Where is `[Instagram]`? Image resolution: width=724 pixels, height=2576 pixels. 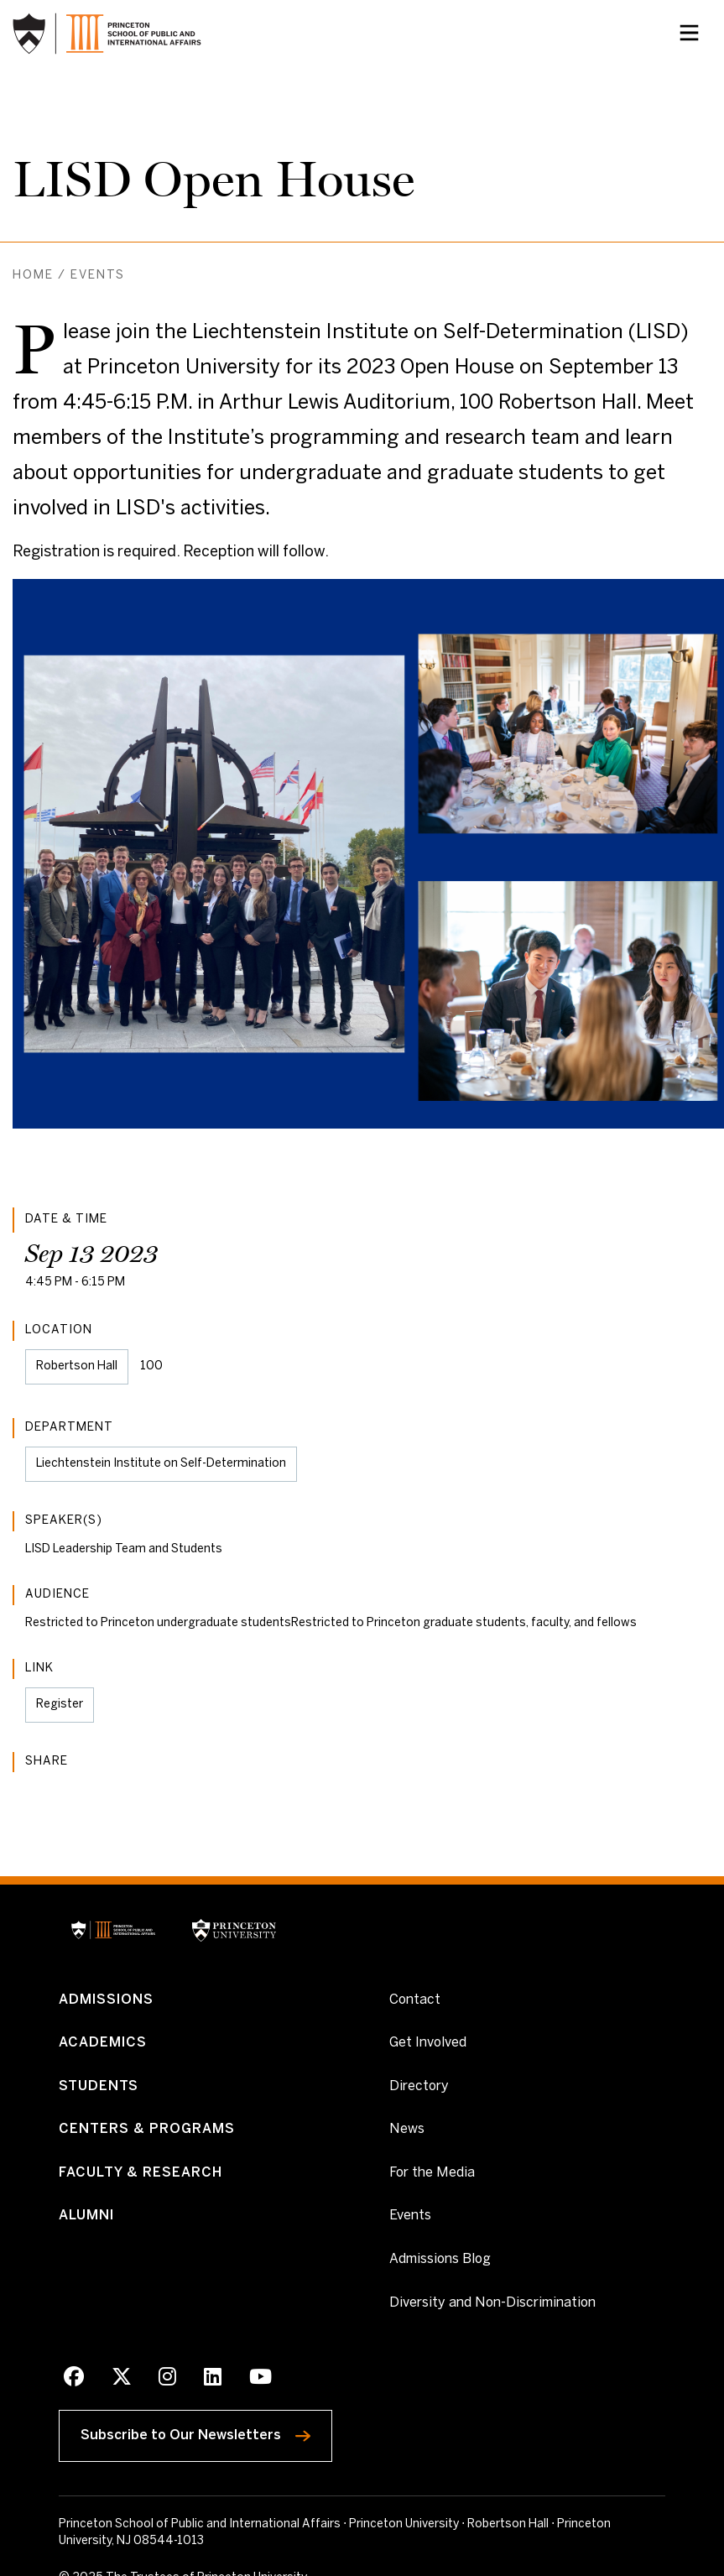 [Instagram] is located at coordinates (167, 2379).